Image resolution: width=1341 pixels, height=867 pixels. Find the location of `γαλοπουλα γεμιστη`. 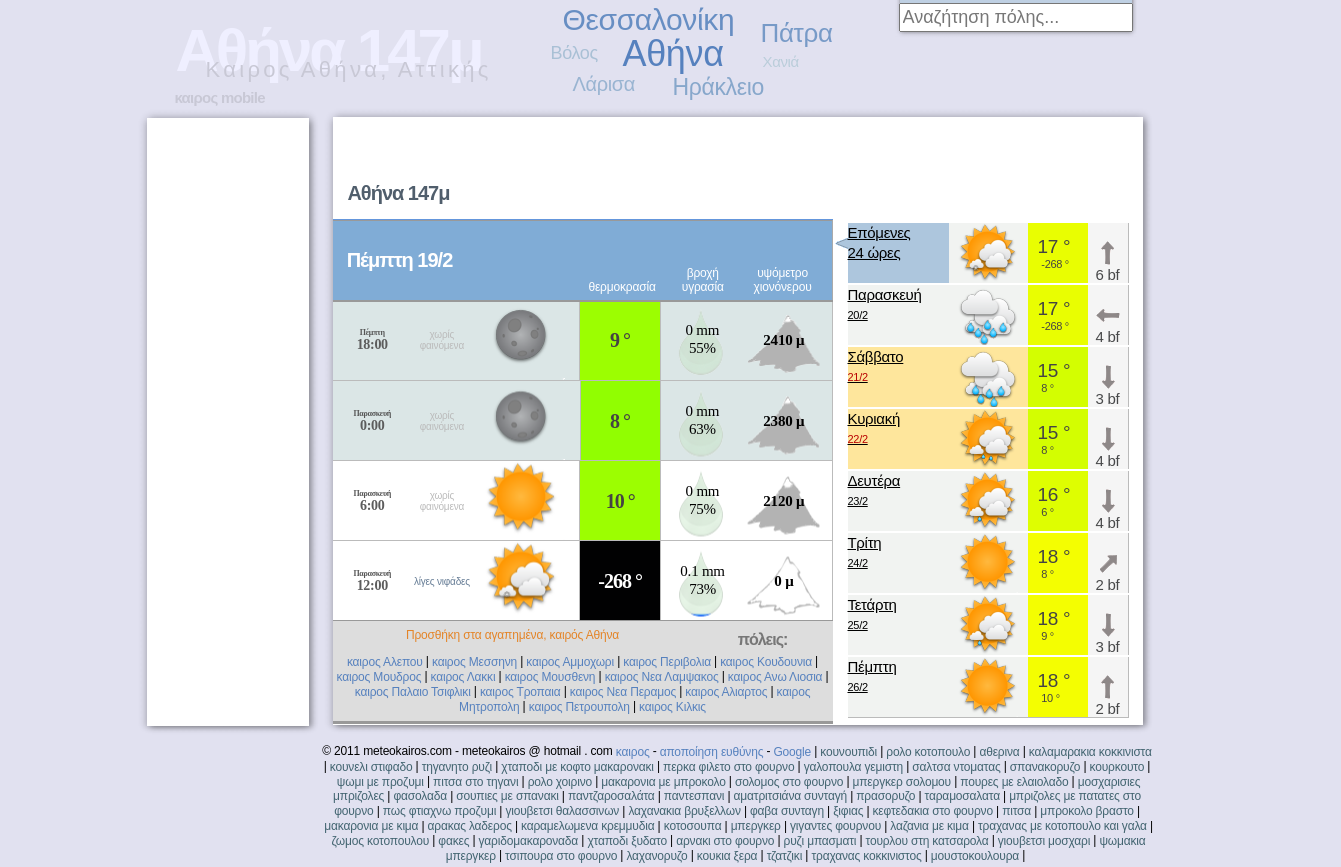

γαλοπουλα γεμιστη is located at coordinates (853, 767).